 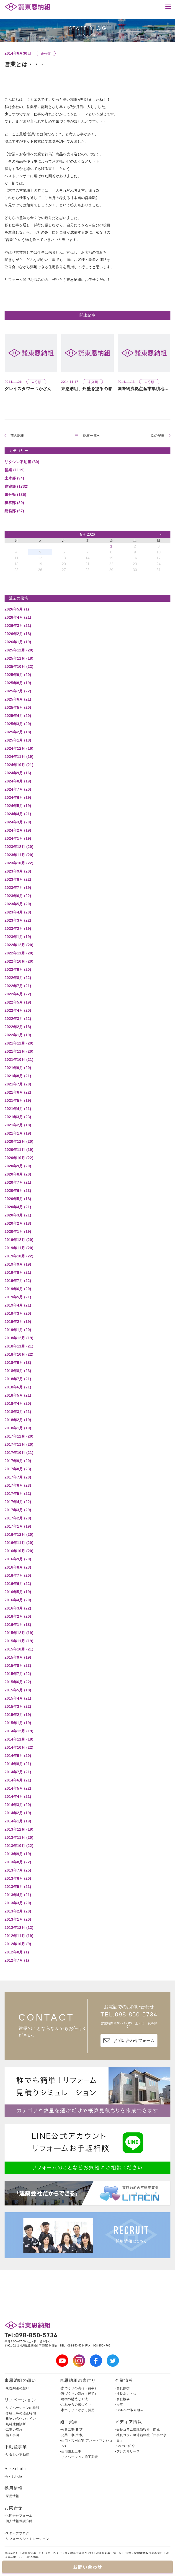 I want to click on 2015年12月 (19), so click(x=19, y=1633).